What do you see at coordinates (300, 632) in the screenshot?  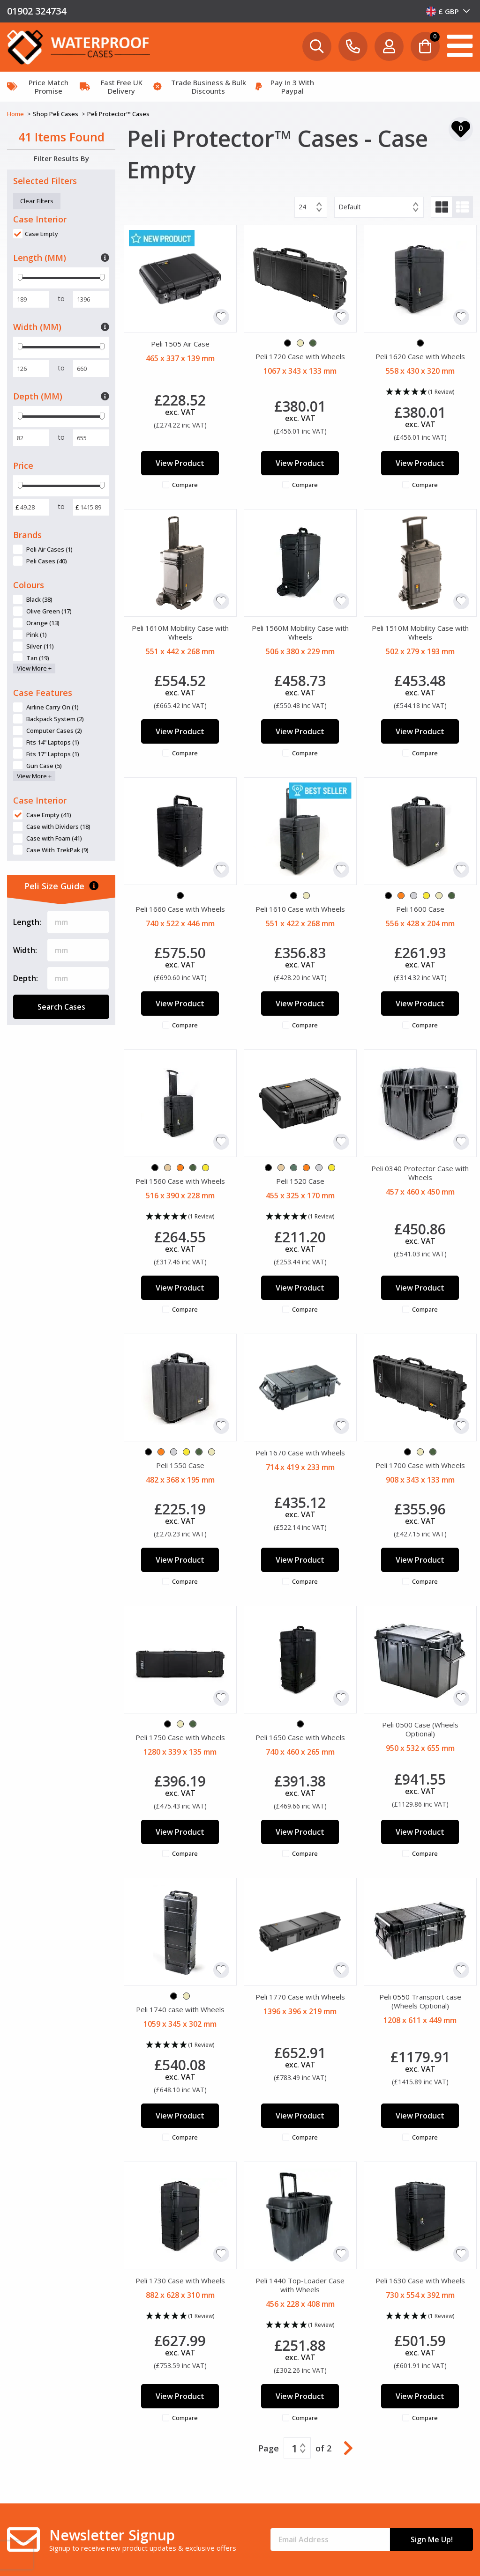 I see `Peli 1560M Mobility Case with Wheels` at bounding box center [300, 632].